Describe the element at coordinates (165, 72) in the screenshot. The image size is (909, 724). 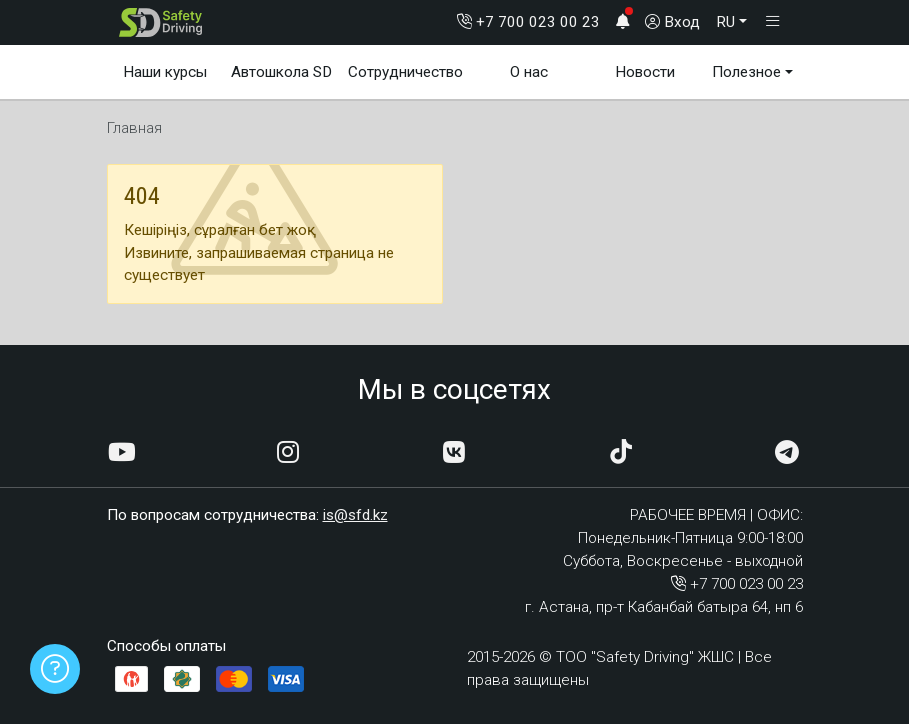
I see `Наши курсы` at that location.